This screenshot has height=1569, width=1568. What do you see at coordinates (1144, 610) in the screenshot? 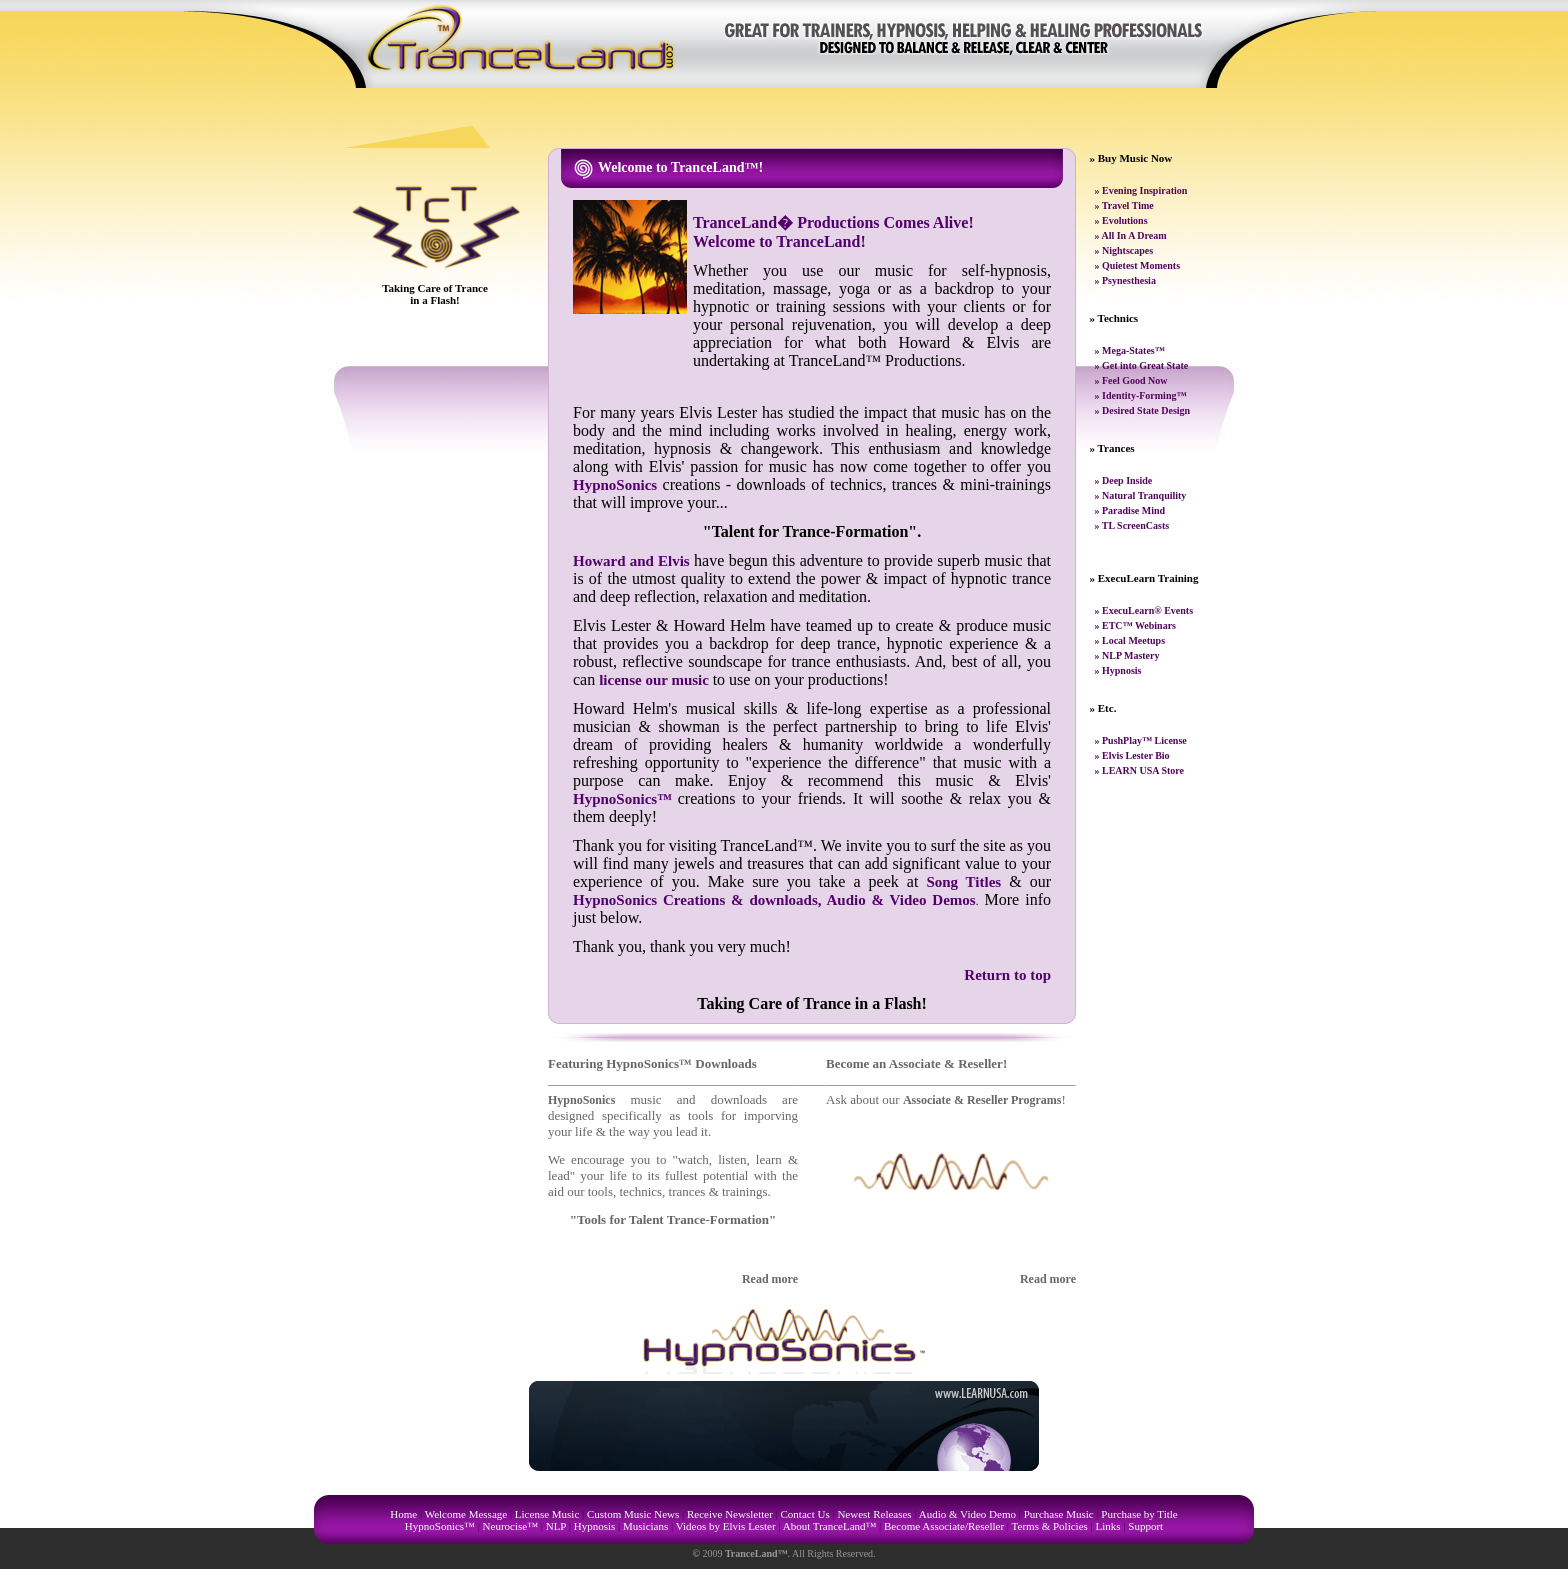
I see `» ExecuLearn® Events` at bounding box center [1144, 610].